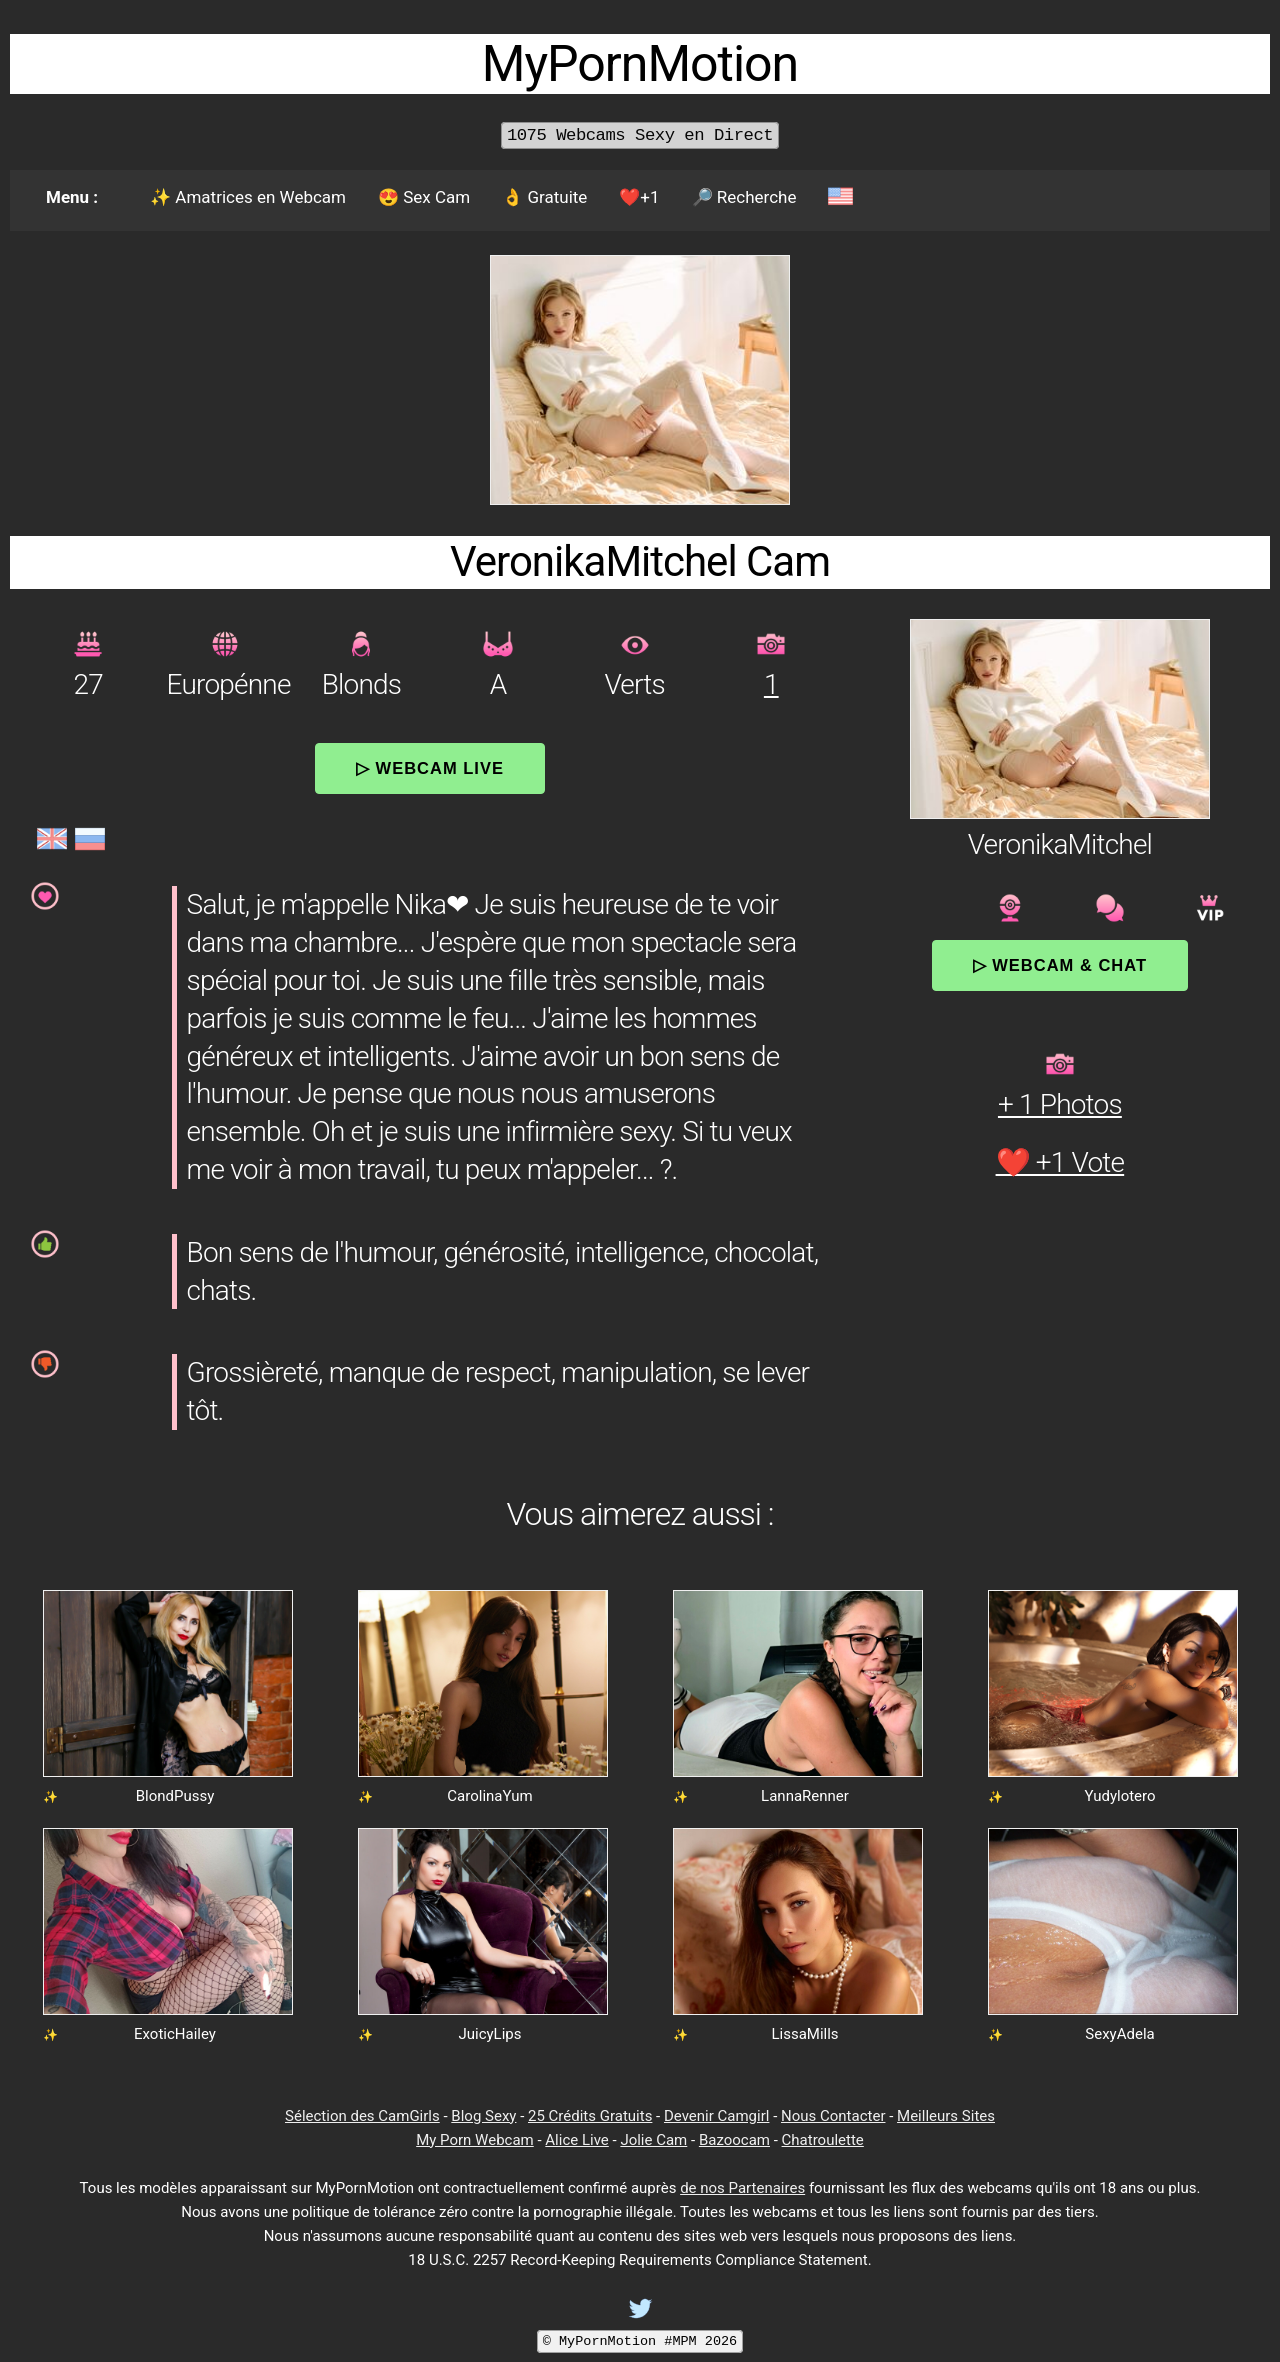  Describe the element at coordinates (1060, 1104) in the screenshot. I see `+ 1 Photos` at that location.